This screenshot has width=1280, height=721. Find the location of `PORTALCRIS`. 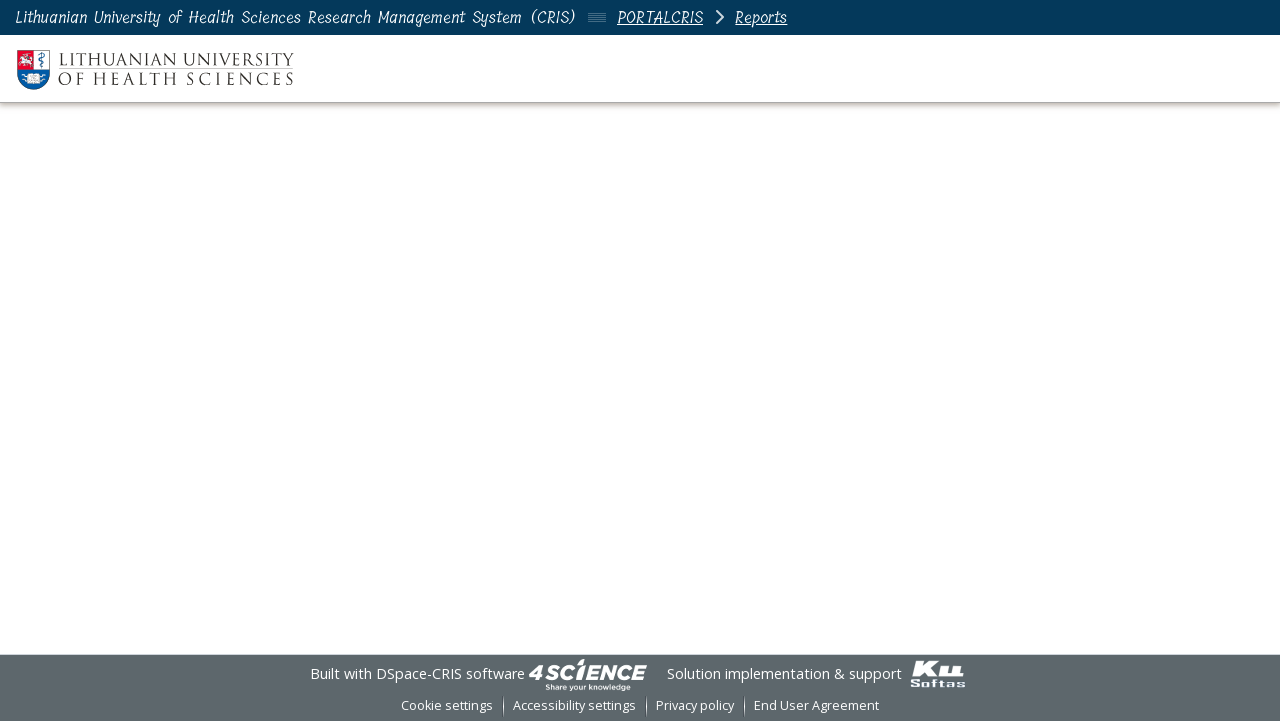

PORTALCRIS is located at coordinates (660, 17).